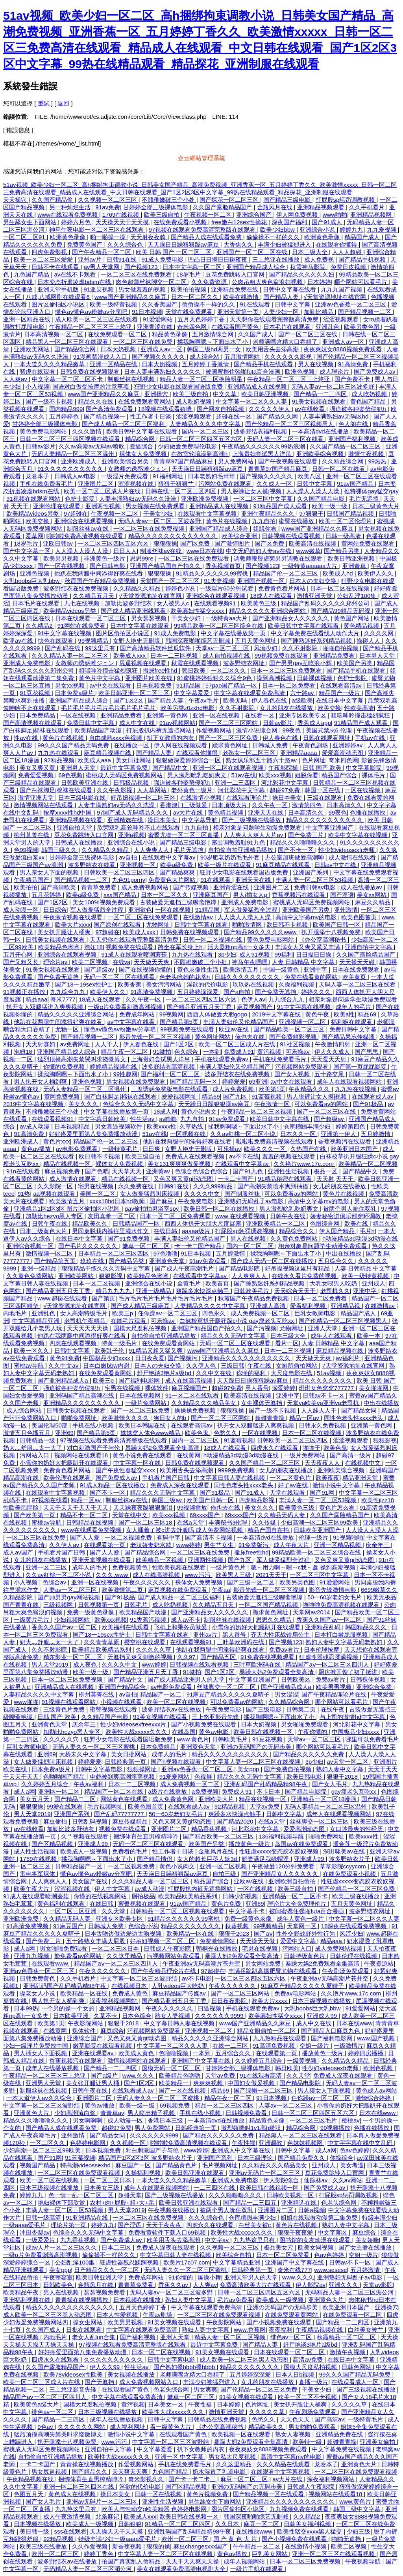 This screenshot has width=403, height=2576. What do you see at coordinates (181, 947) in the screenshot?
I see `跨坐在军长身上h` at bounding box center [181, 947].